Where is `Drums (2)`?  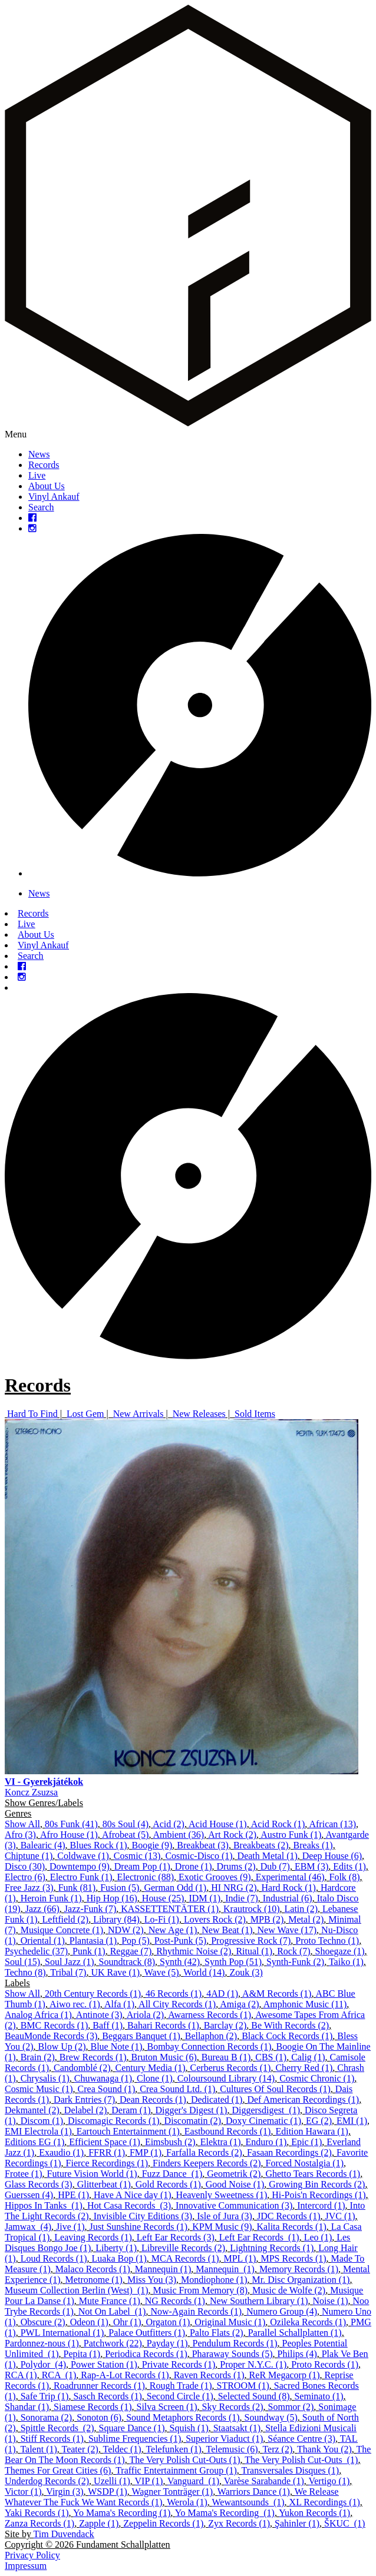
Drums (2) is located at coordinates (235, 1866).